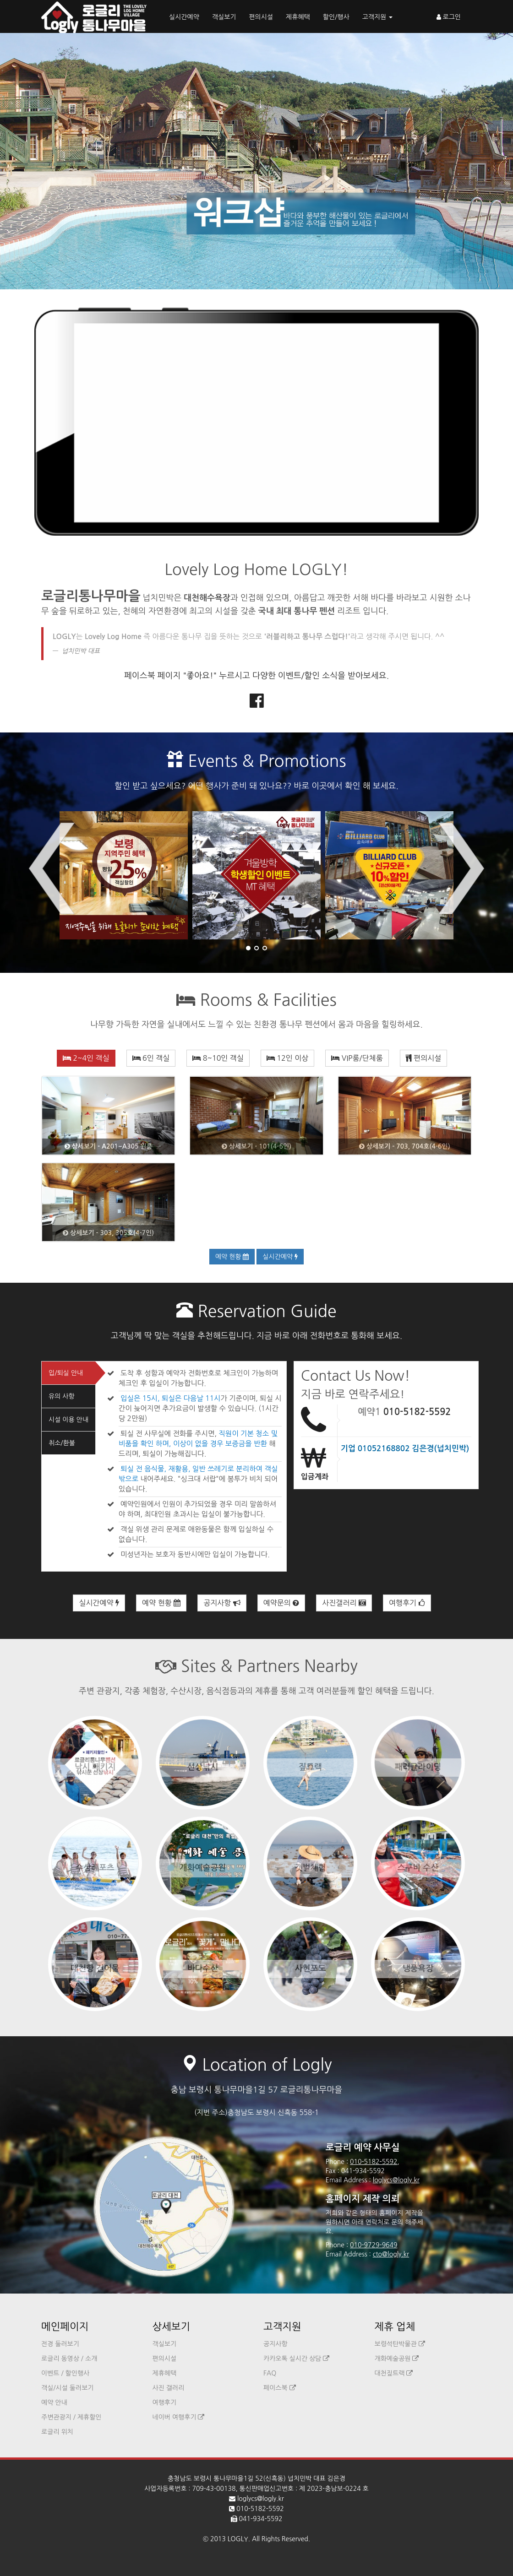  Describe the element at coordinates (57, 2432) in the screenshot. I see `로글리 위치` at that location.